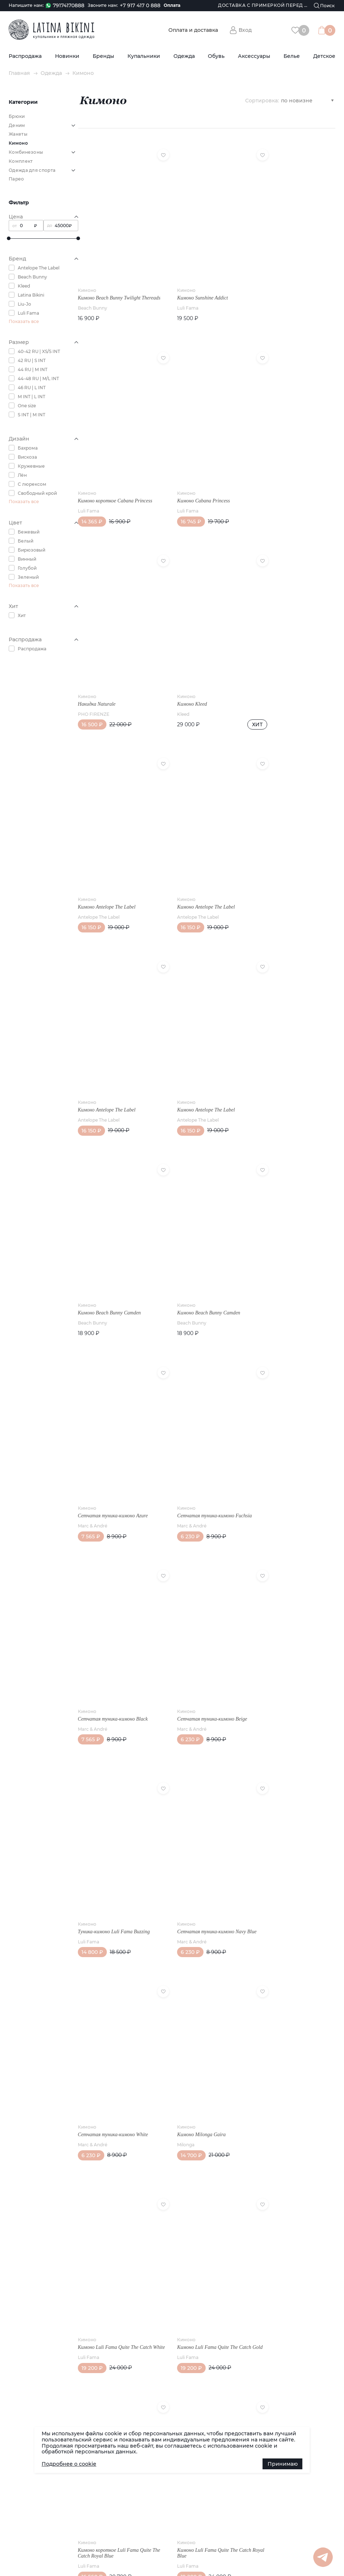  I want to click on Кружевные, so click(31, 466).